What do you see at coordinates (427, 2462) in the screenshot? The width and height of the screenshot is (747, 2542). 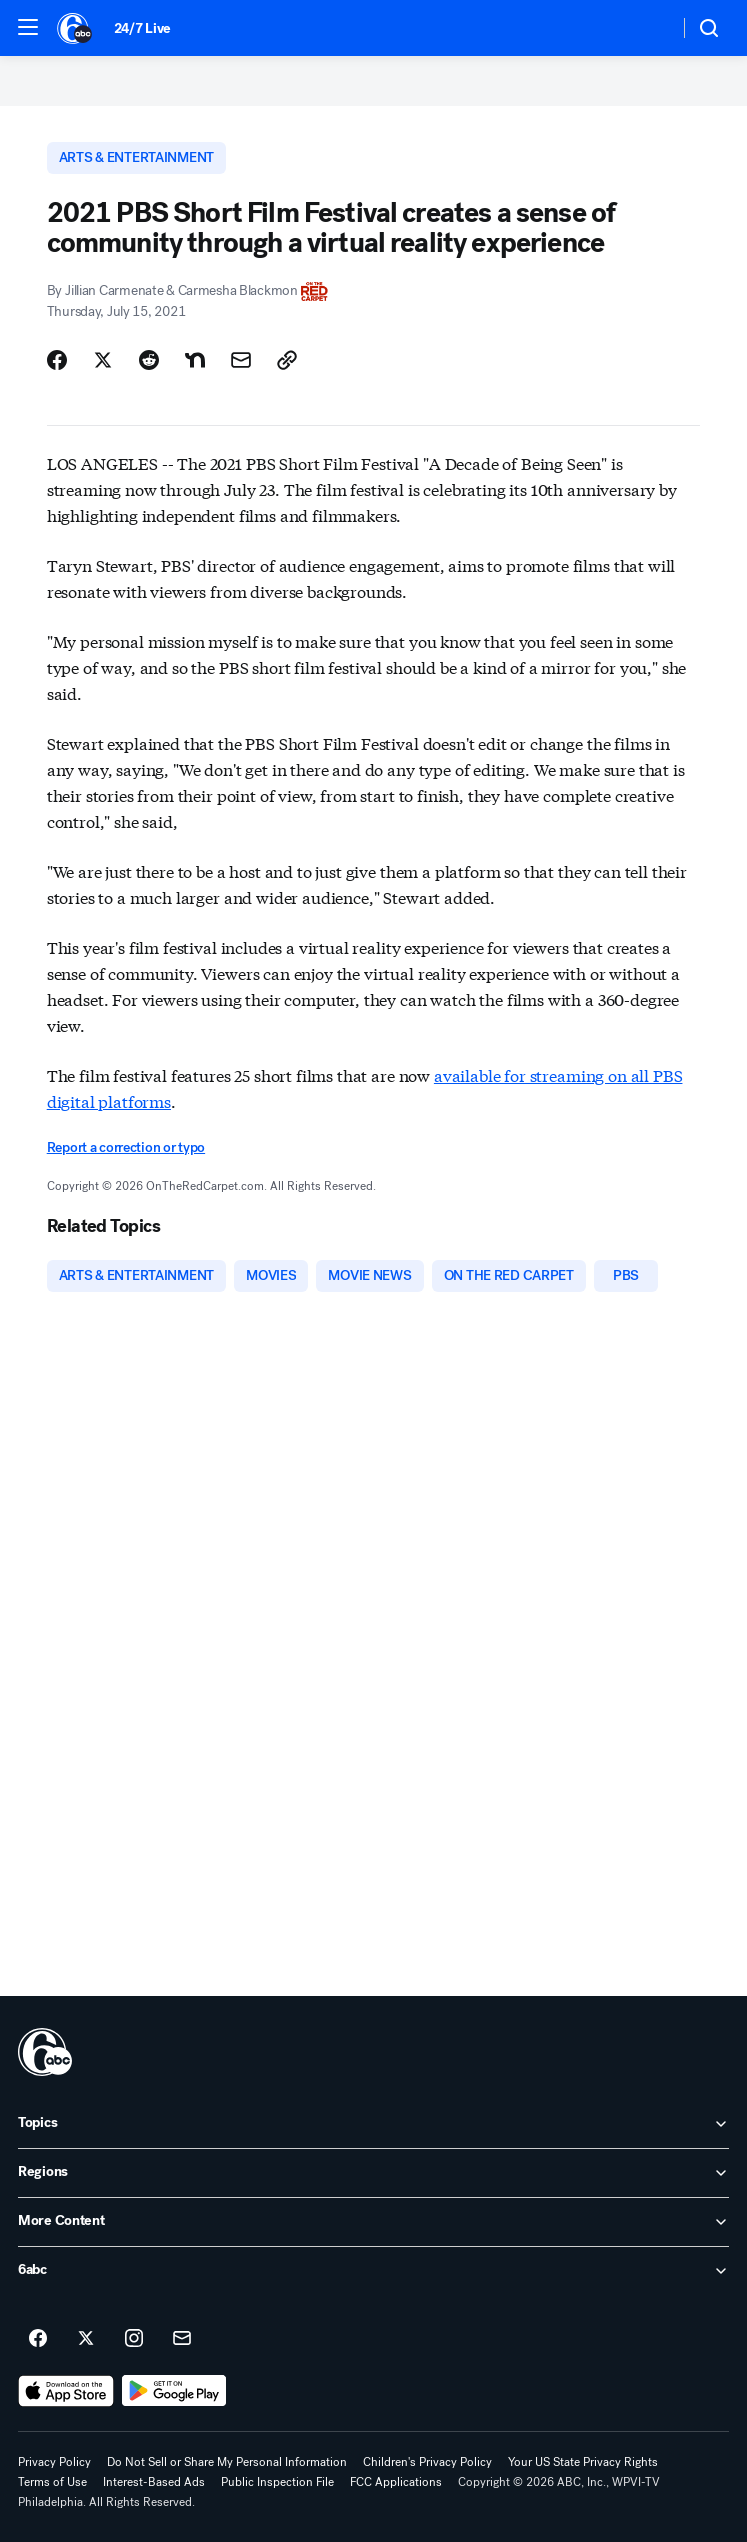 I see `Children's Privacy Policy` at bounding box center [427, 2462].